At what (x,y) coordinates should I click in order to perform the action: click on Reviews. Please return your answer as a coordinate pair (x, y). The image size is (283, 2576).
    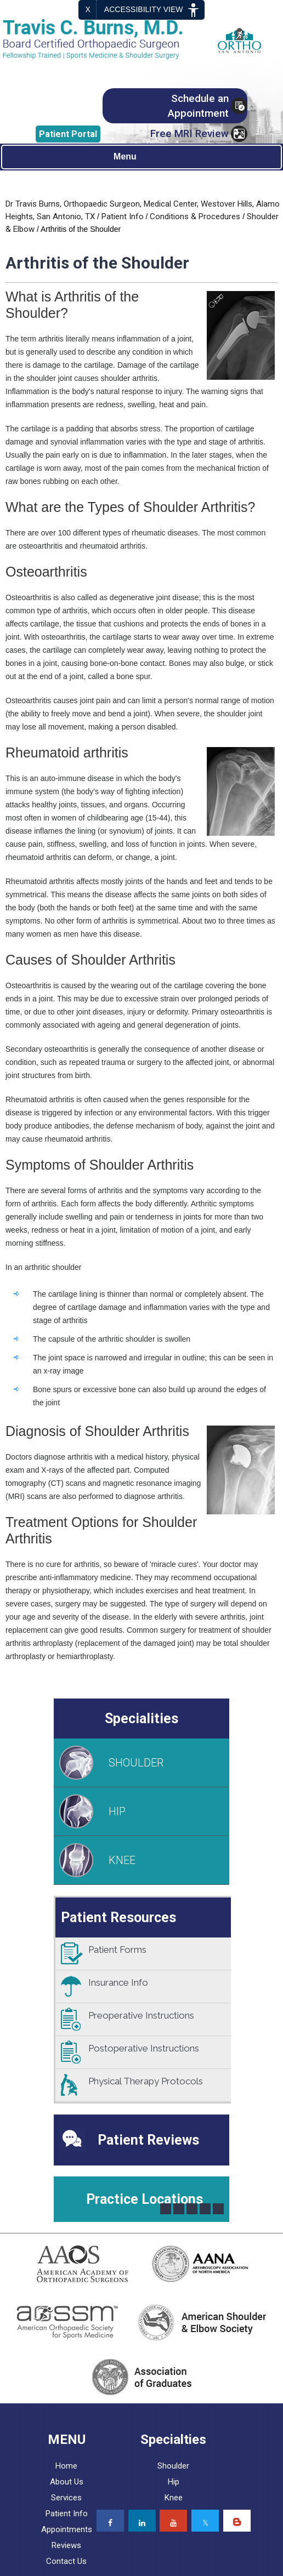
    Looking at the image, I should click on (66, 2545).